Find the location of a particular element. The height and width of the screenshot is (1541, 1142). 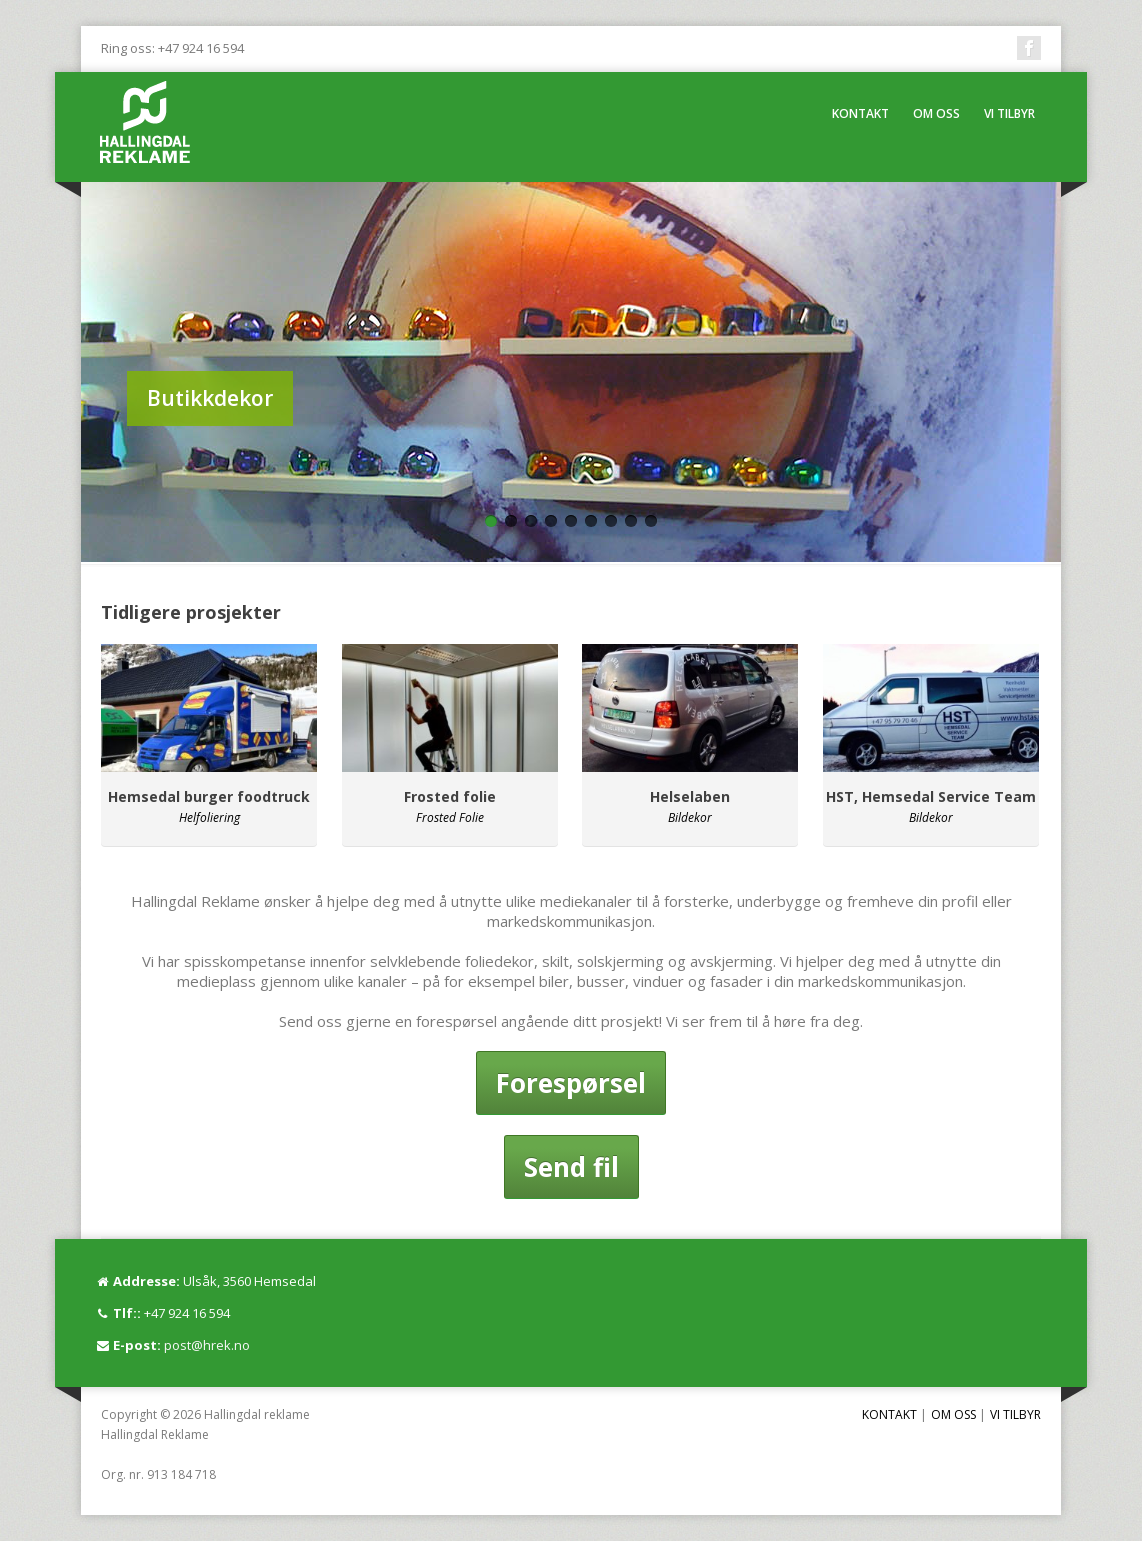

OM OSS is located at coordinates (936, 113).